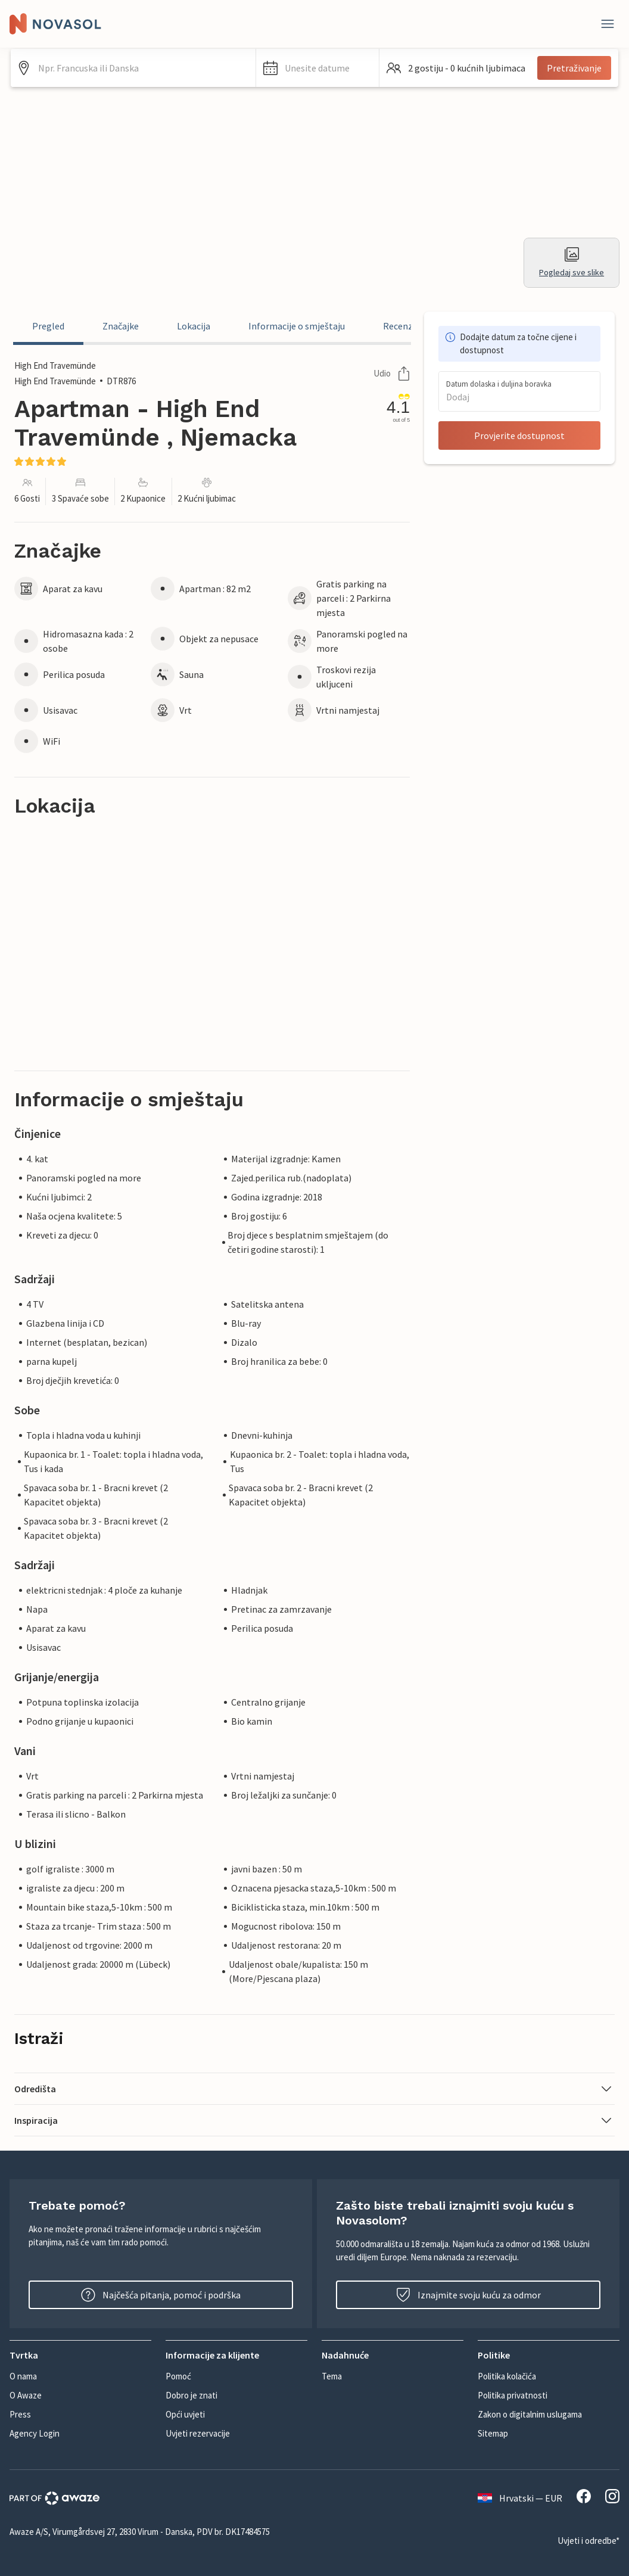 The height and width of the screenshot is (2576, 629). Describe the element at coordinates (296, 326) in the screenshot. I see `Informacije o smještaju` at that location.